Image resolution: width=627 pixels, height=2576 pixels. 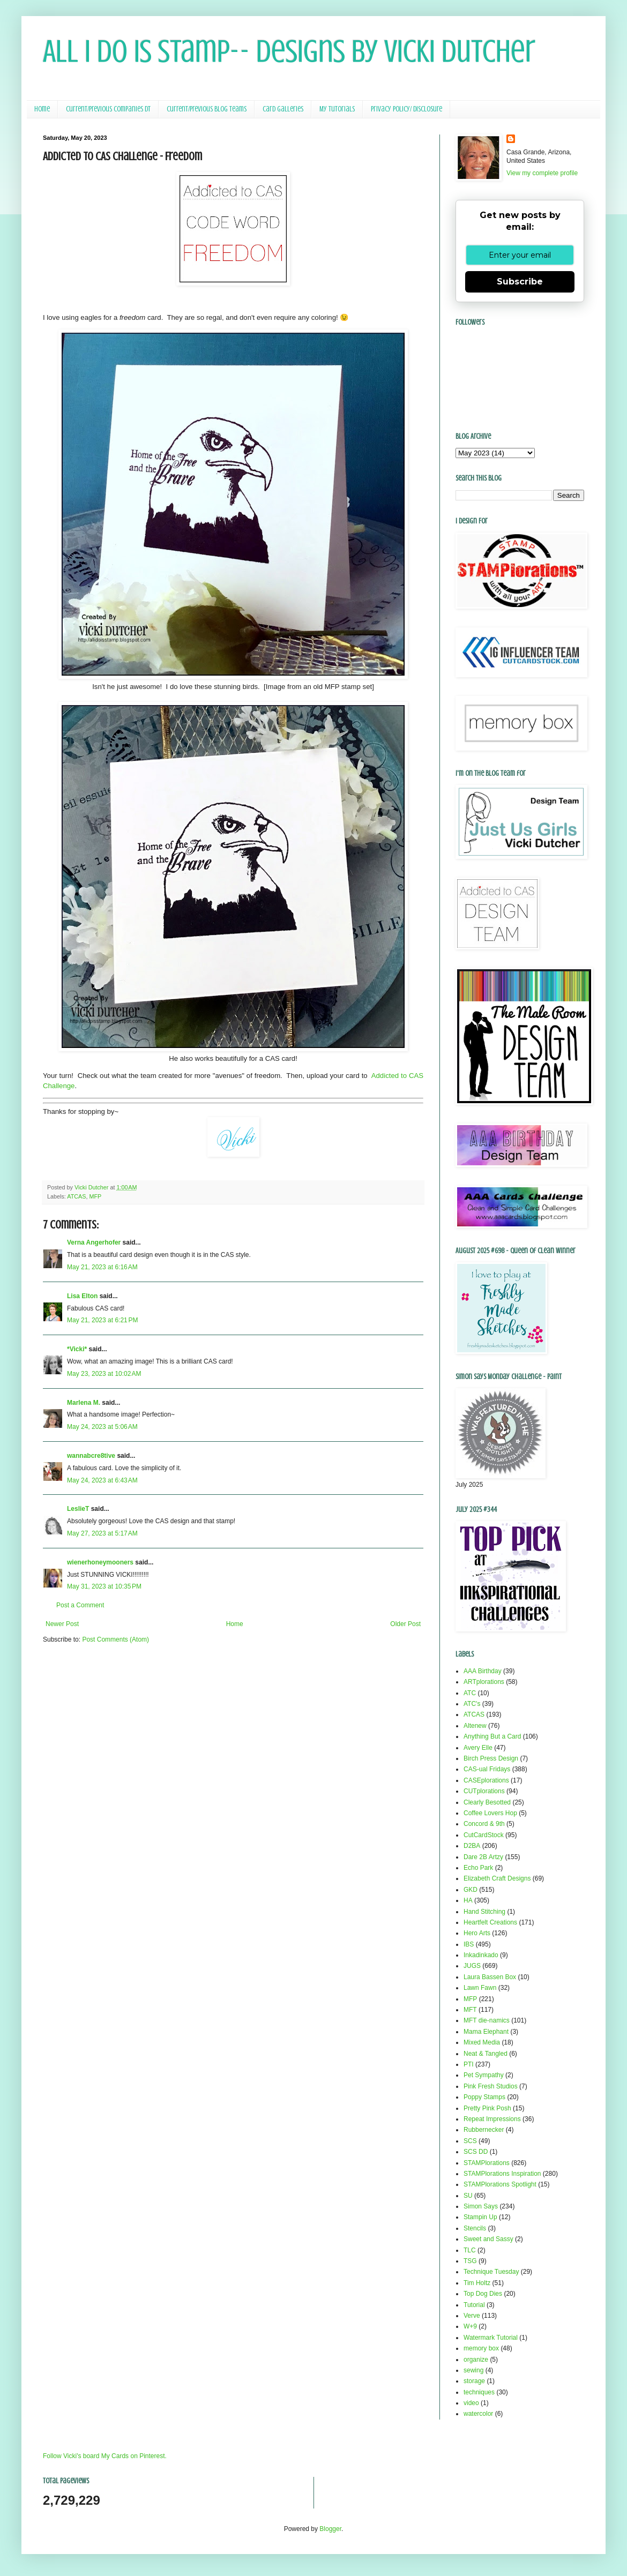 I want to click on Laura Bassen Box, so click(x=490, y=1977).